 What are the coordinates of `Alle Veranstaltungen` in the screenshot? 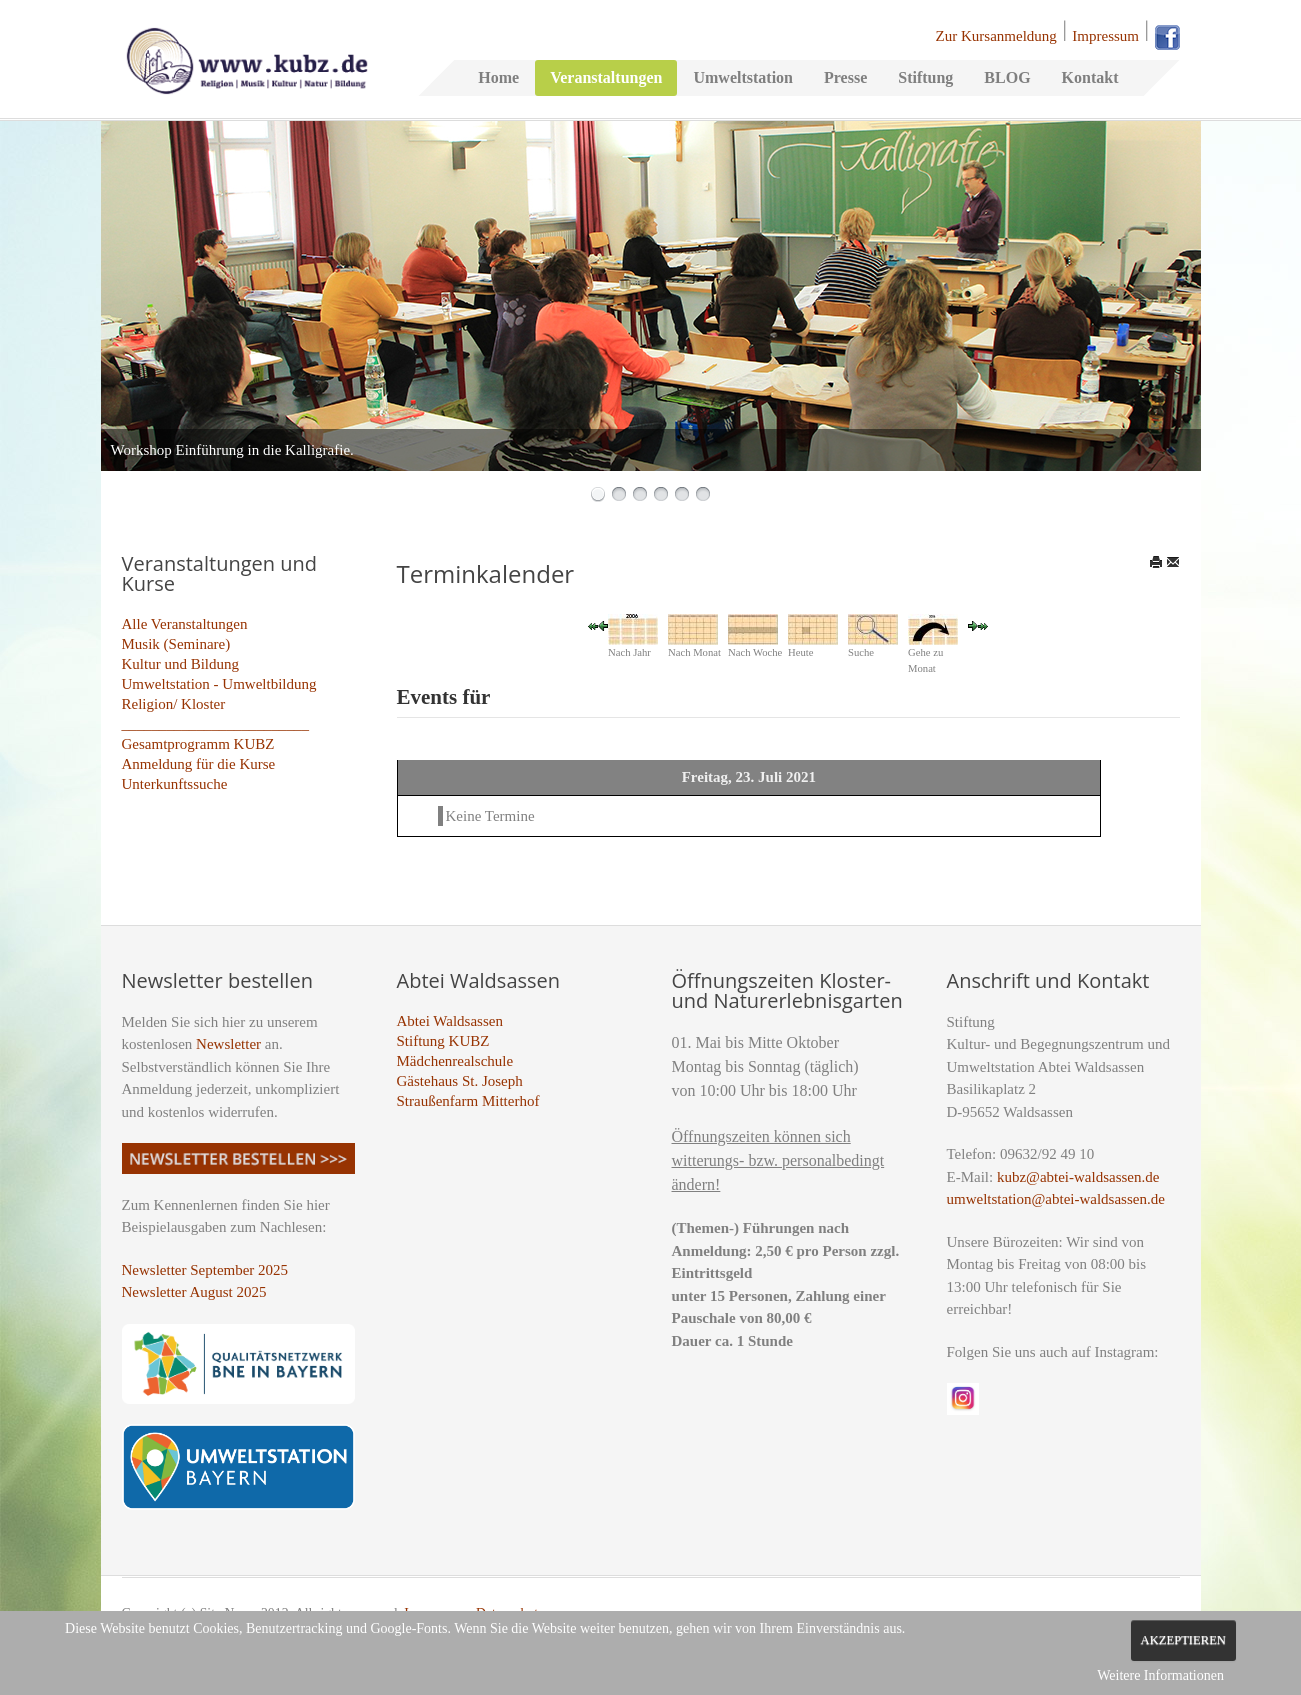 It's located at (185, 624).